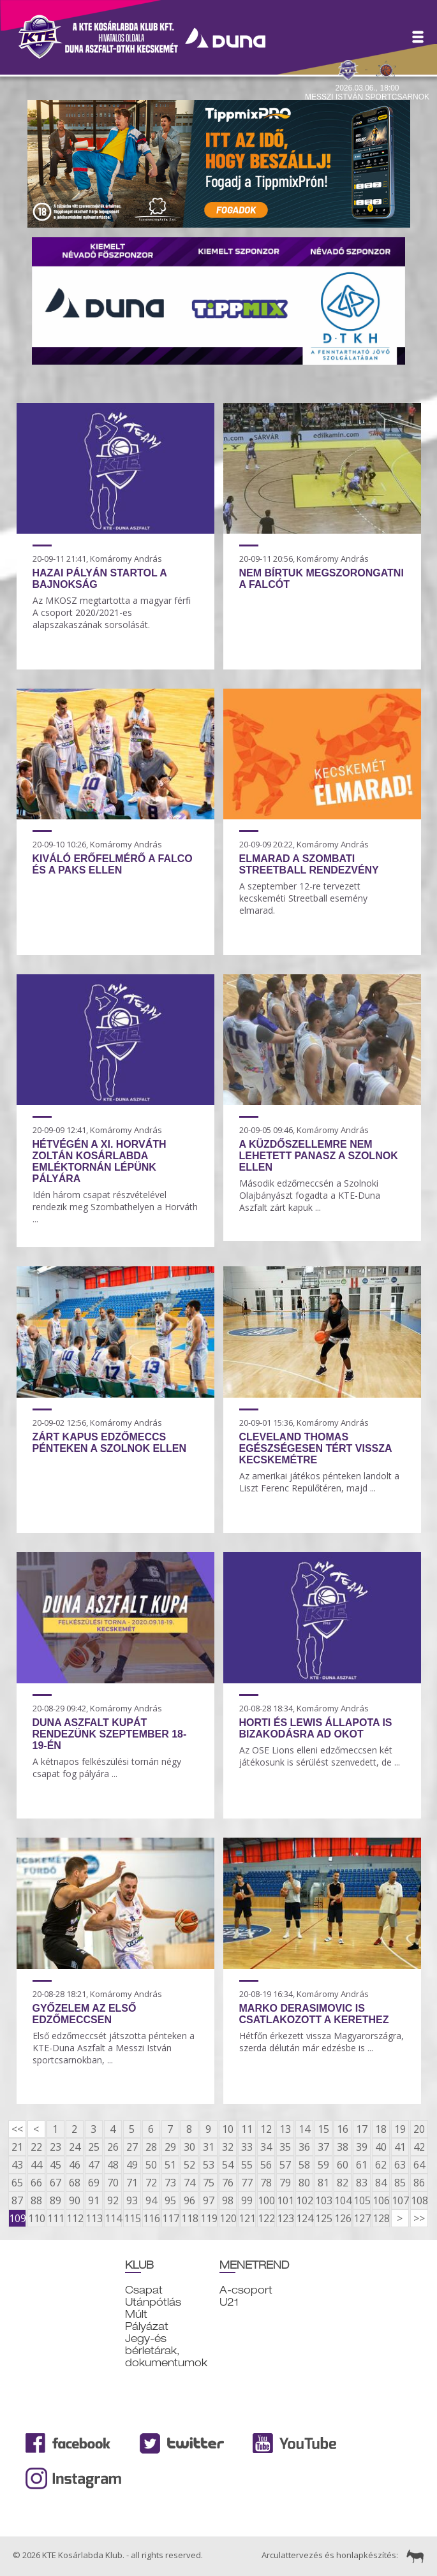 The image size is (437, 2576). Describe the element at coordinates (189, 2200) in the screenshot. I see `96` at that location.